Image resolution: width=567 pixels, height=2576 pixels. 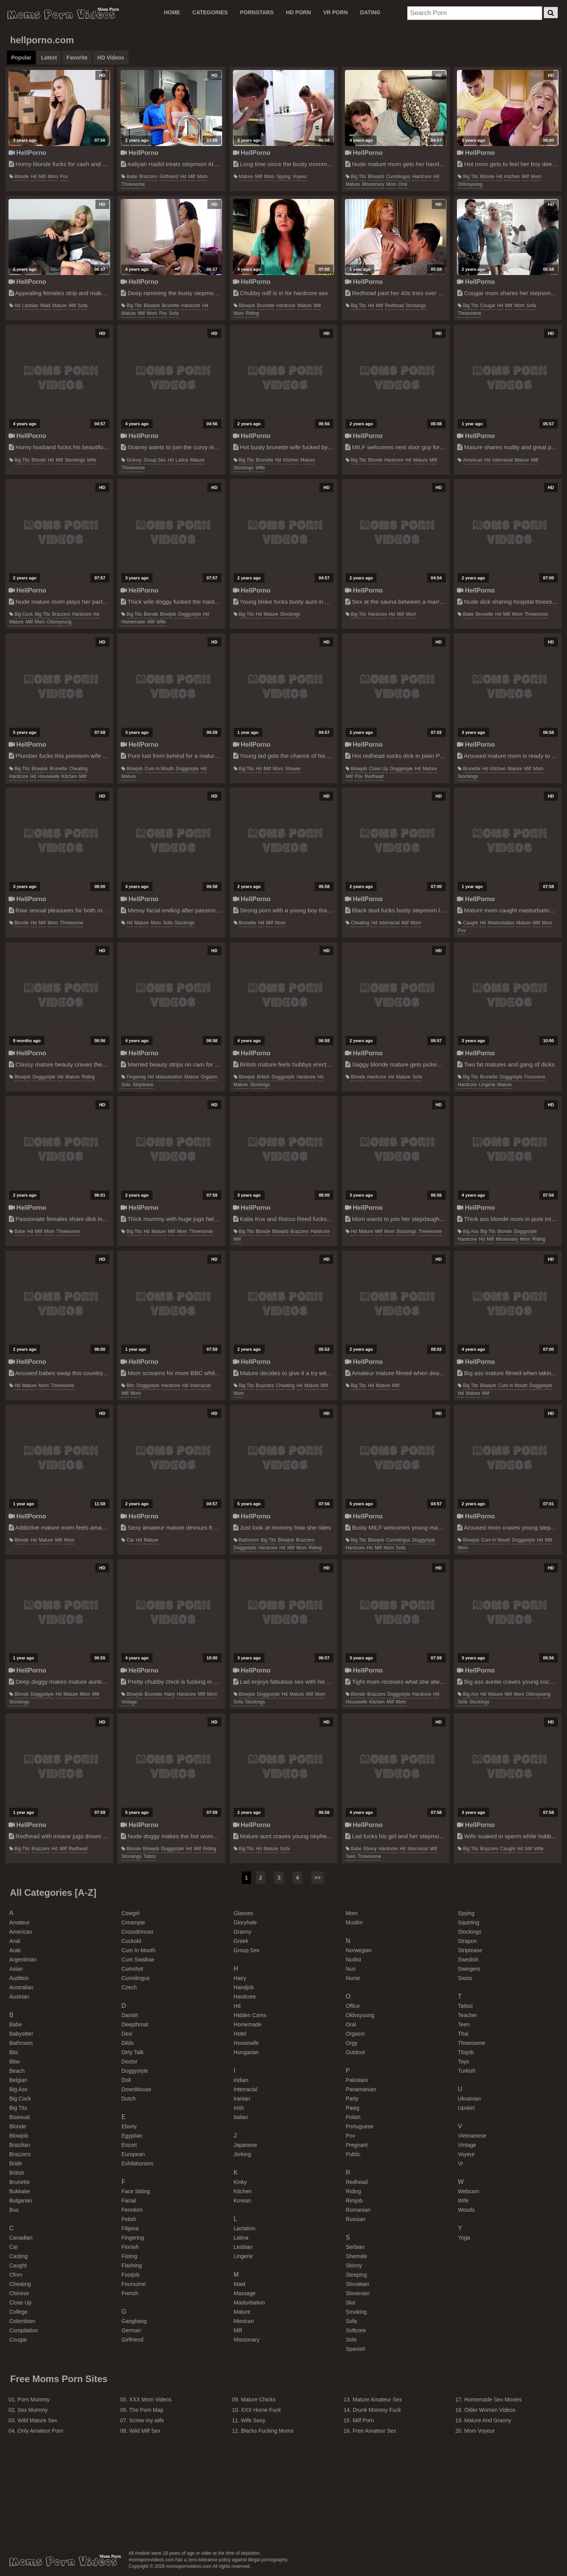 I want to click on dildo, so click(x=127, y=2043).